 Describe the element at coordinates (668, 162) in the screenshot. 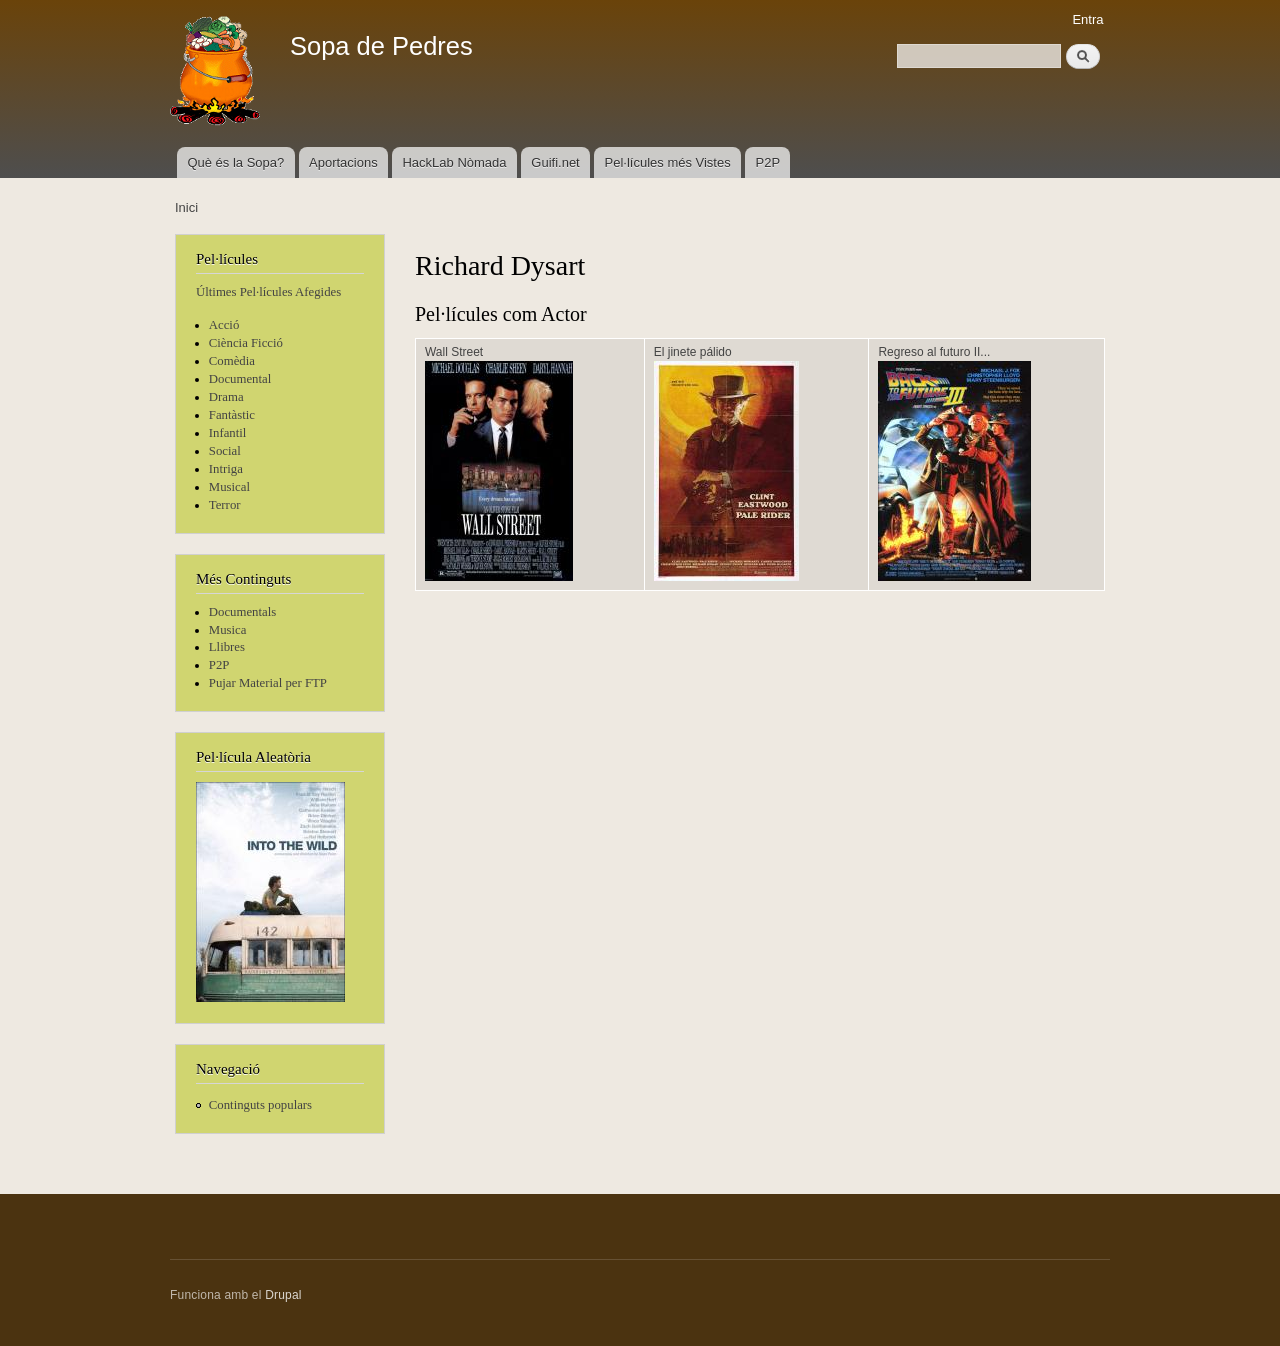

I see `Pel·lícules més Vistes` at that location.